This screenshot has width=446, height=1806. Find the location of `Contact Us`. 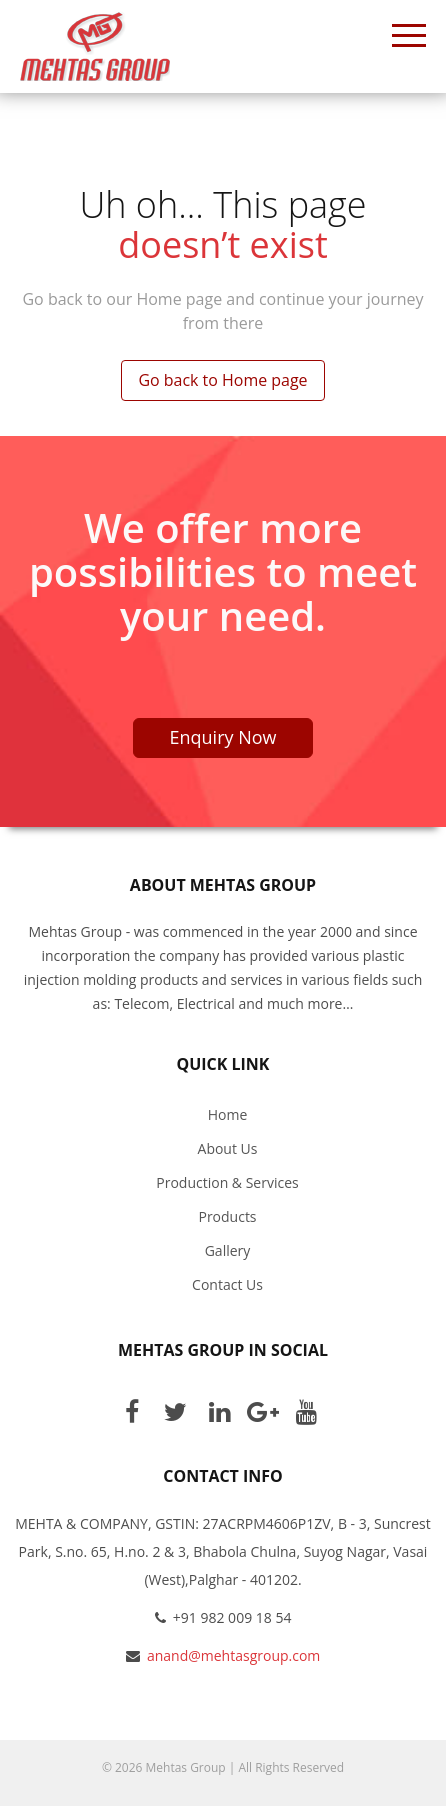

Contact Us is located at coordinates (227, 1284).